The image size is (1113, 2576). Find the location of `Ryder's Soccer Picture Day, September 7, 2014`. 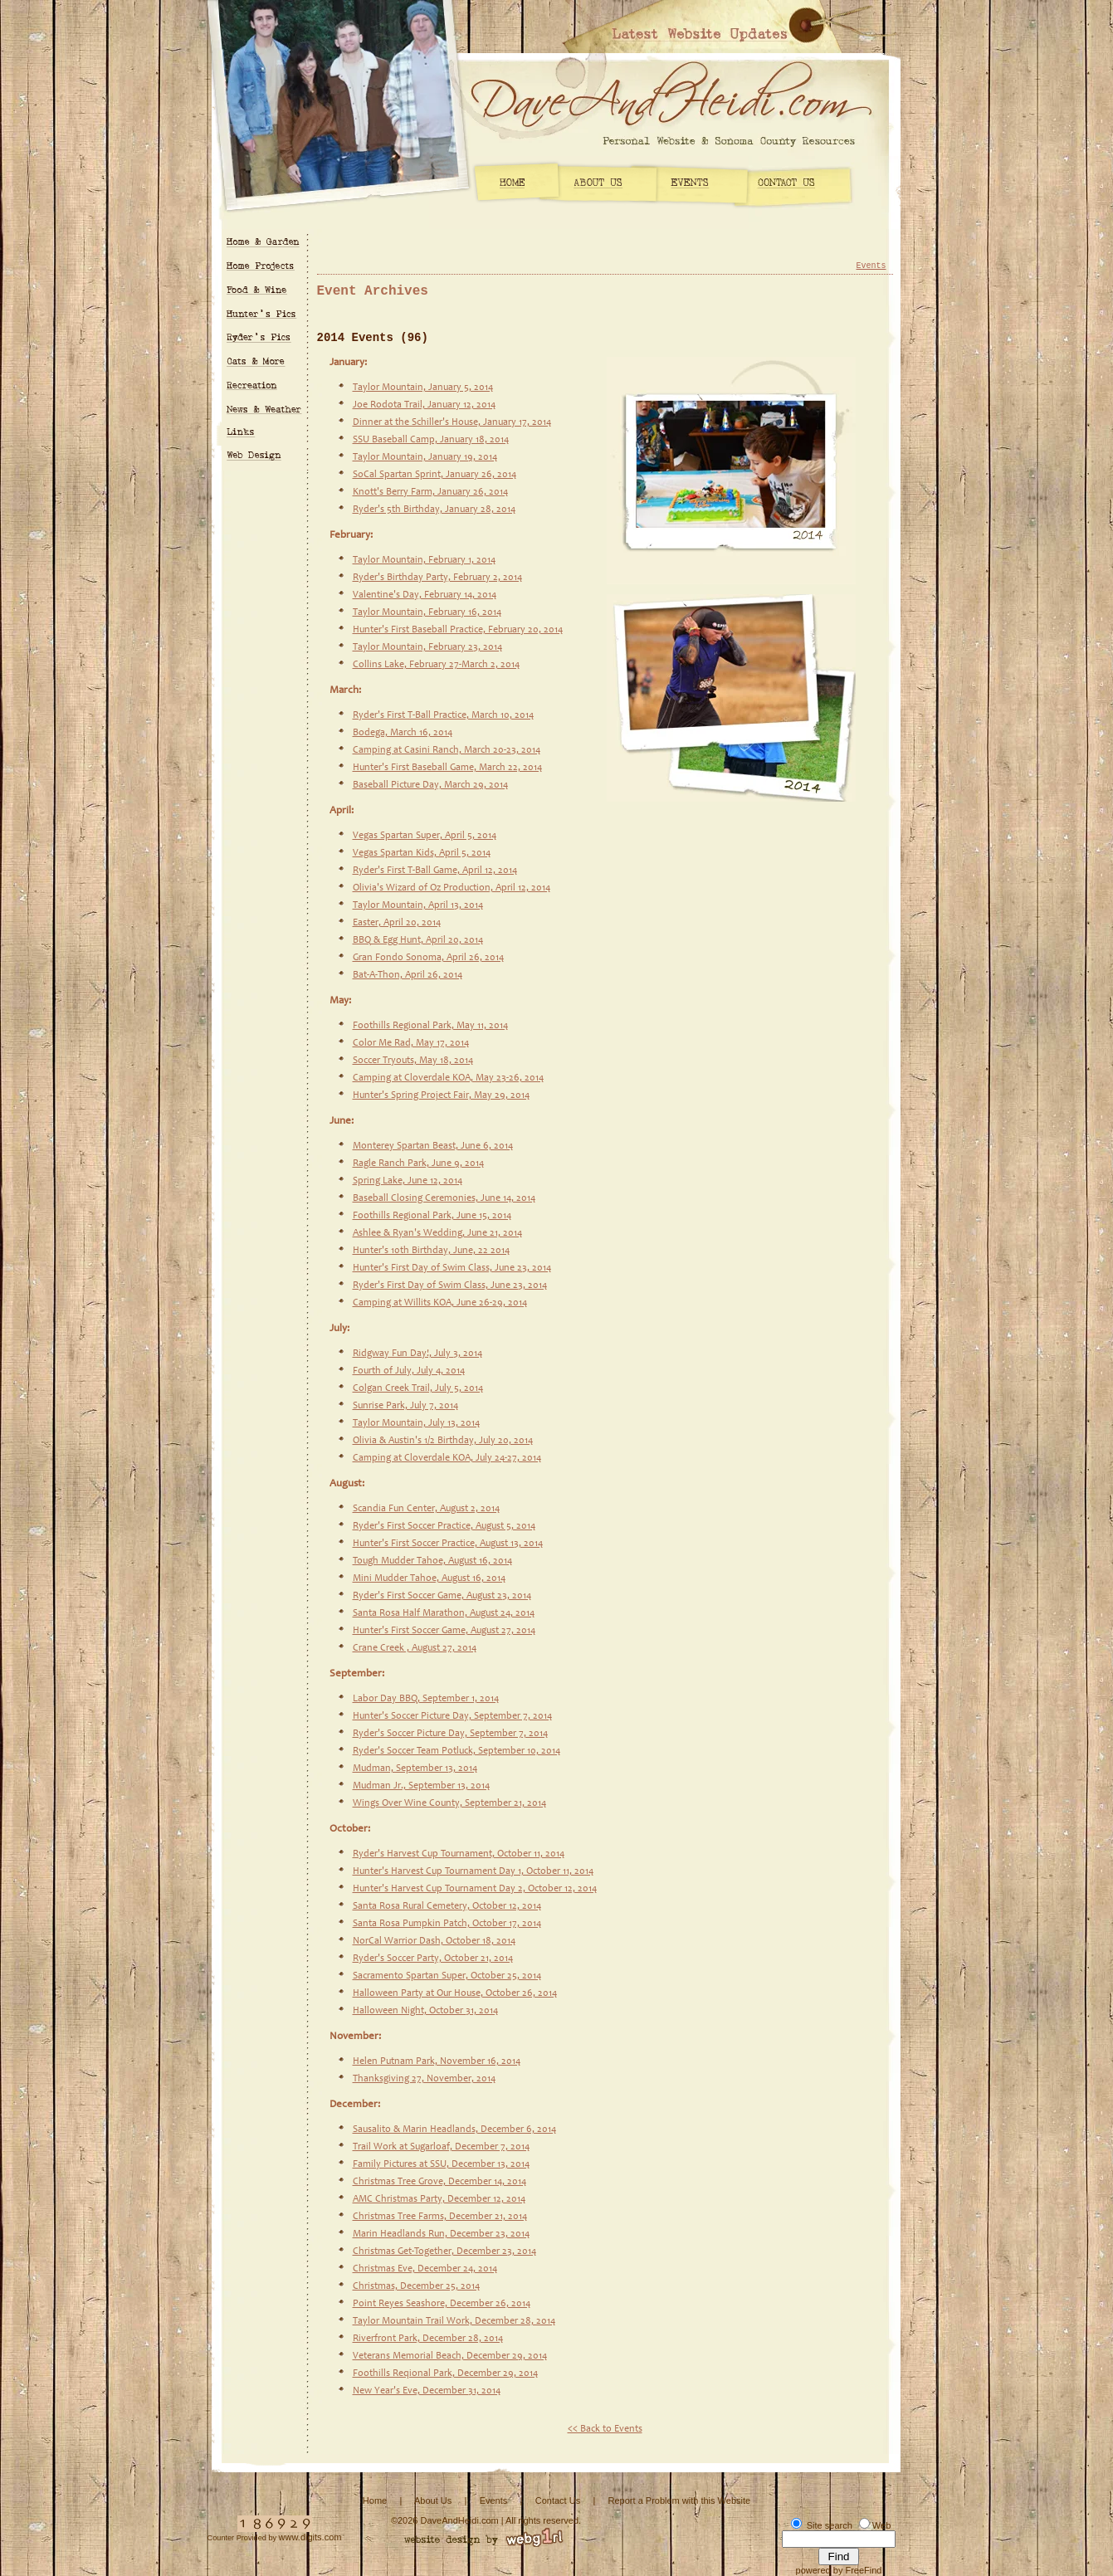

Ryder's Soccer Picture Day, September 7, 2014 is located at coordinates (450, 1734).